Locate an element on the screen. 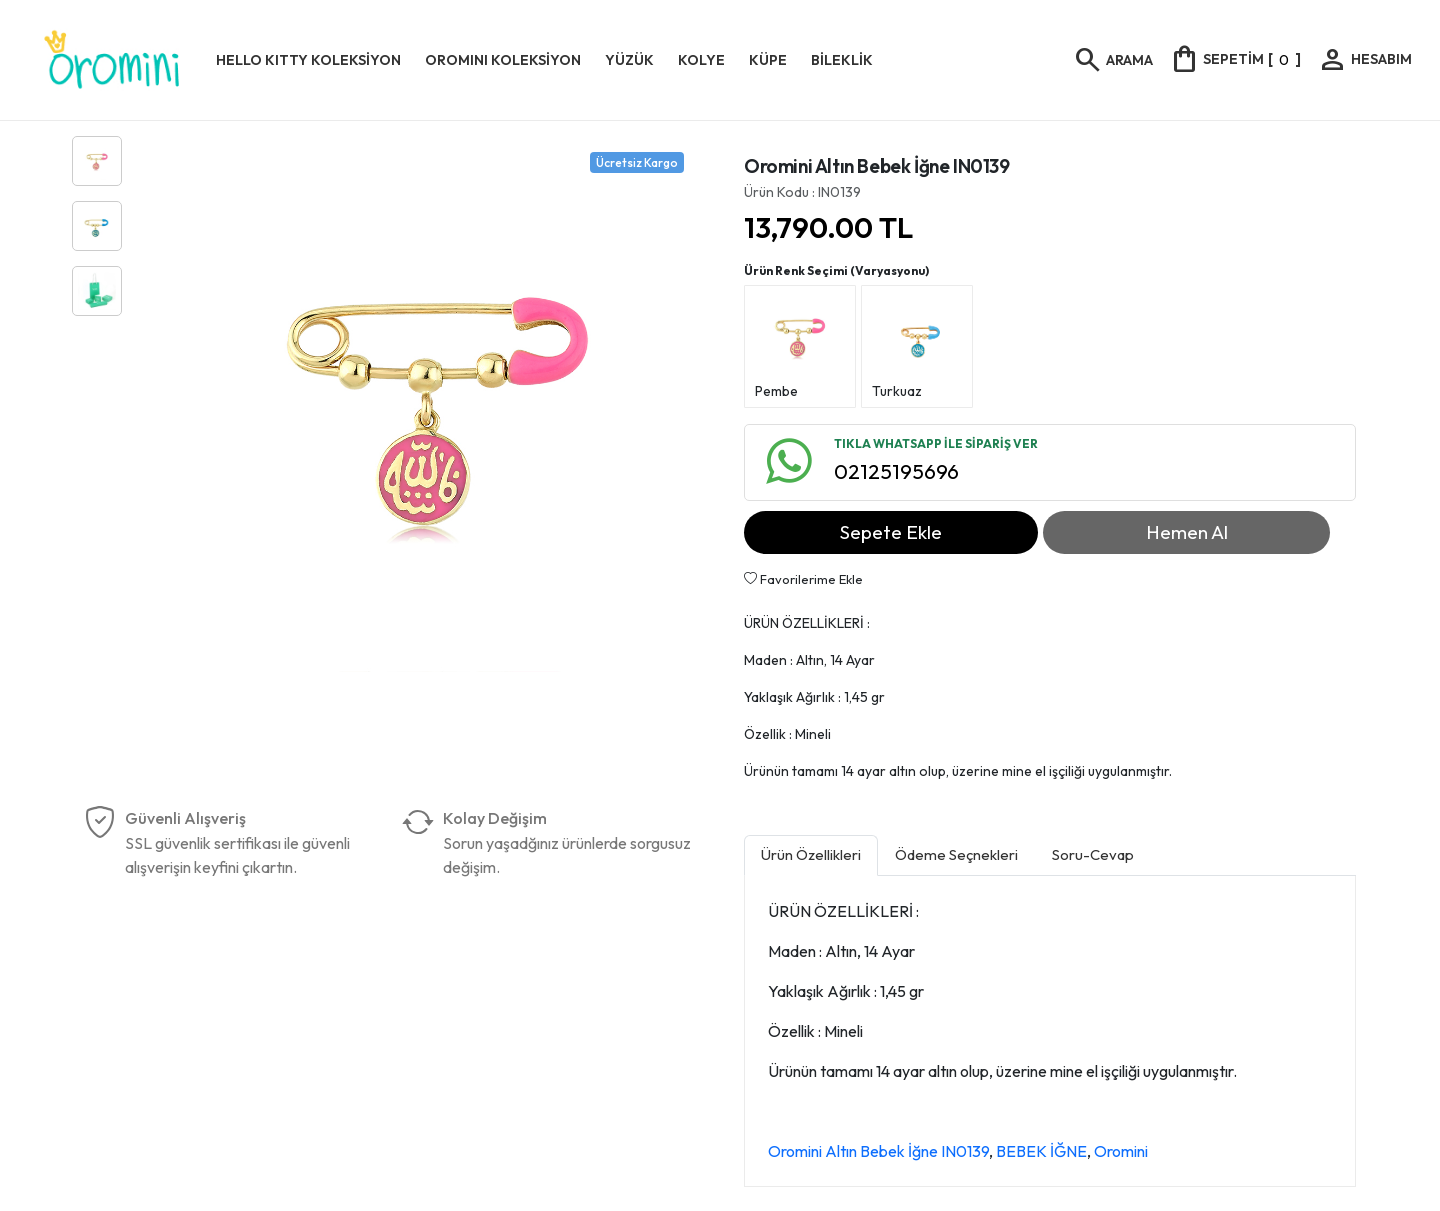  BEBEK İĞNE is located at coordinates (1041, 1151).